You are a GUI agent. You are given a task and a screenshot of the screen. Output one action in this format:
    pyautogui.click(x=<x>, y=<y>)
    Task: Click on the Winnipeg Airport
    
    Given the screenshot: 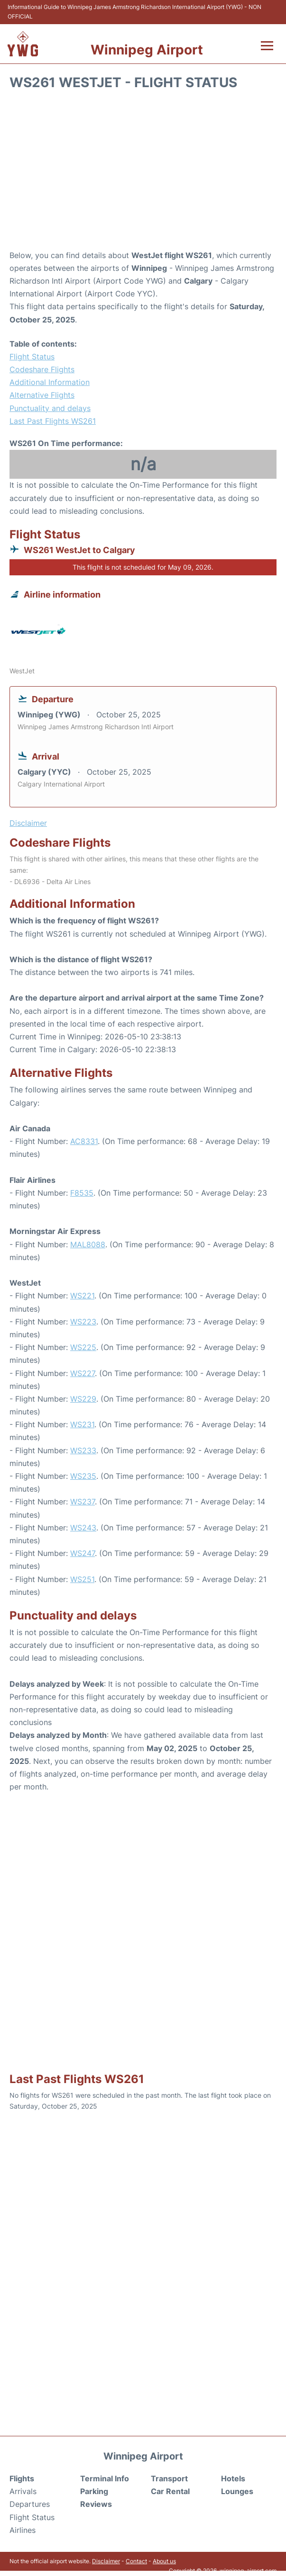 What is the action you would take?
    pyautogui.click(x=147, y=49)
    